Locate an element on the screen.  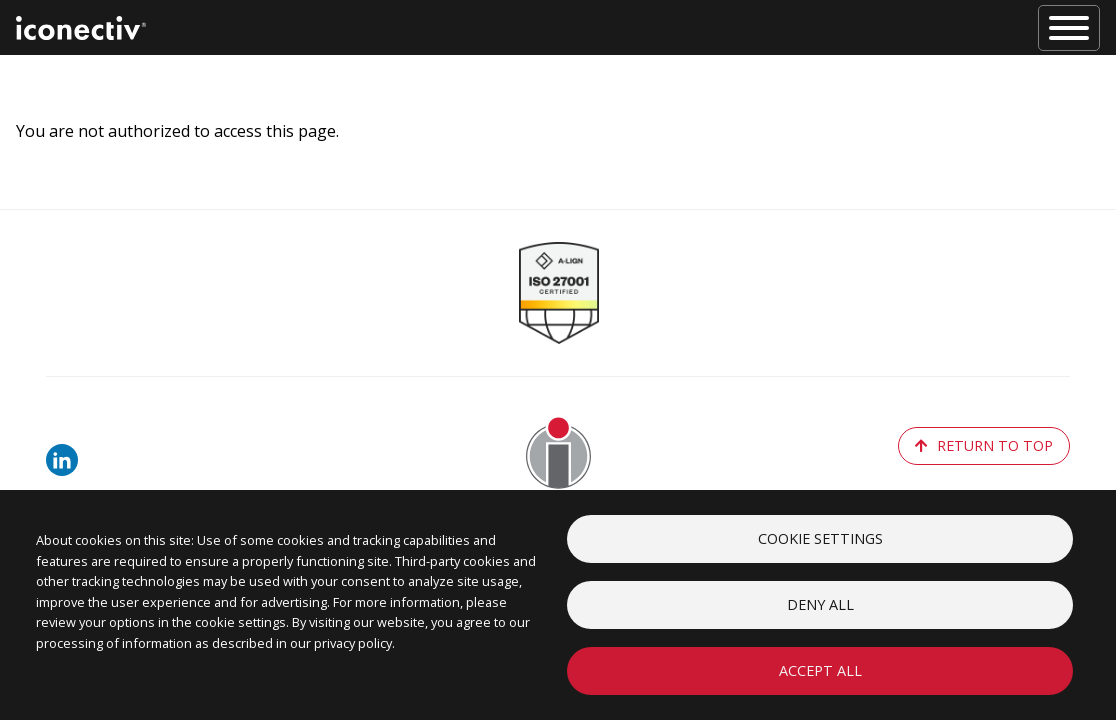
Cookie settings is located at coordinates (820, 538).